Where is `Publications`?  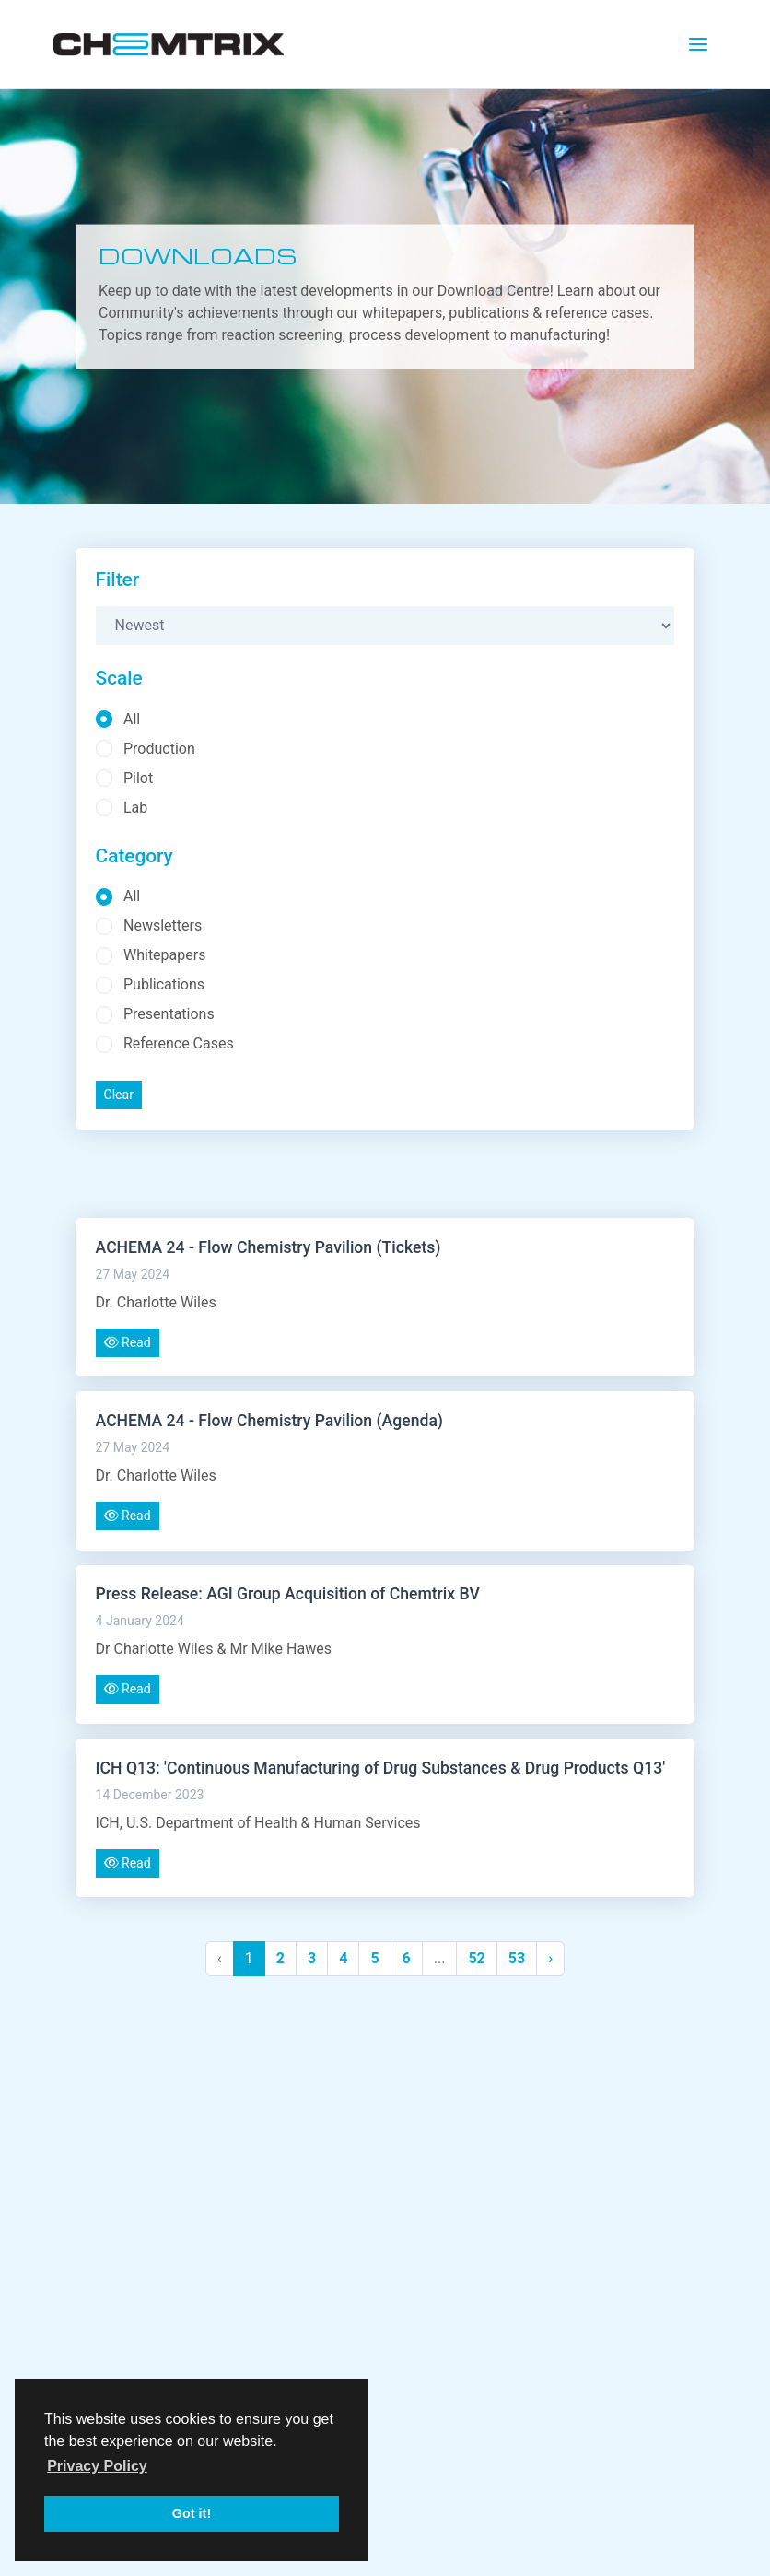 Publications is located at coordinates (163, 984).